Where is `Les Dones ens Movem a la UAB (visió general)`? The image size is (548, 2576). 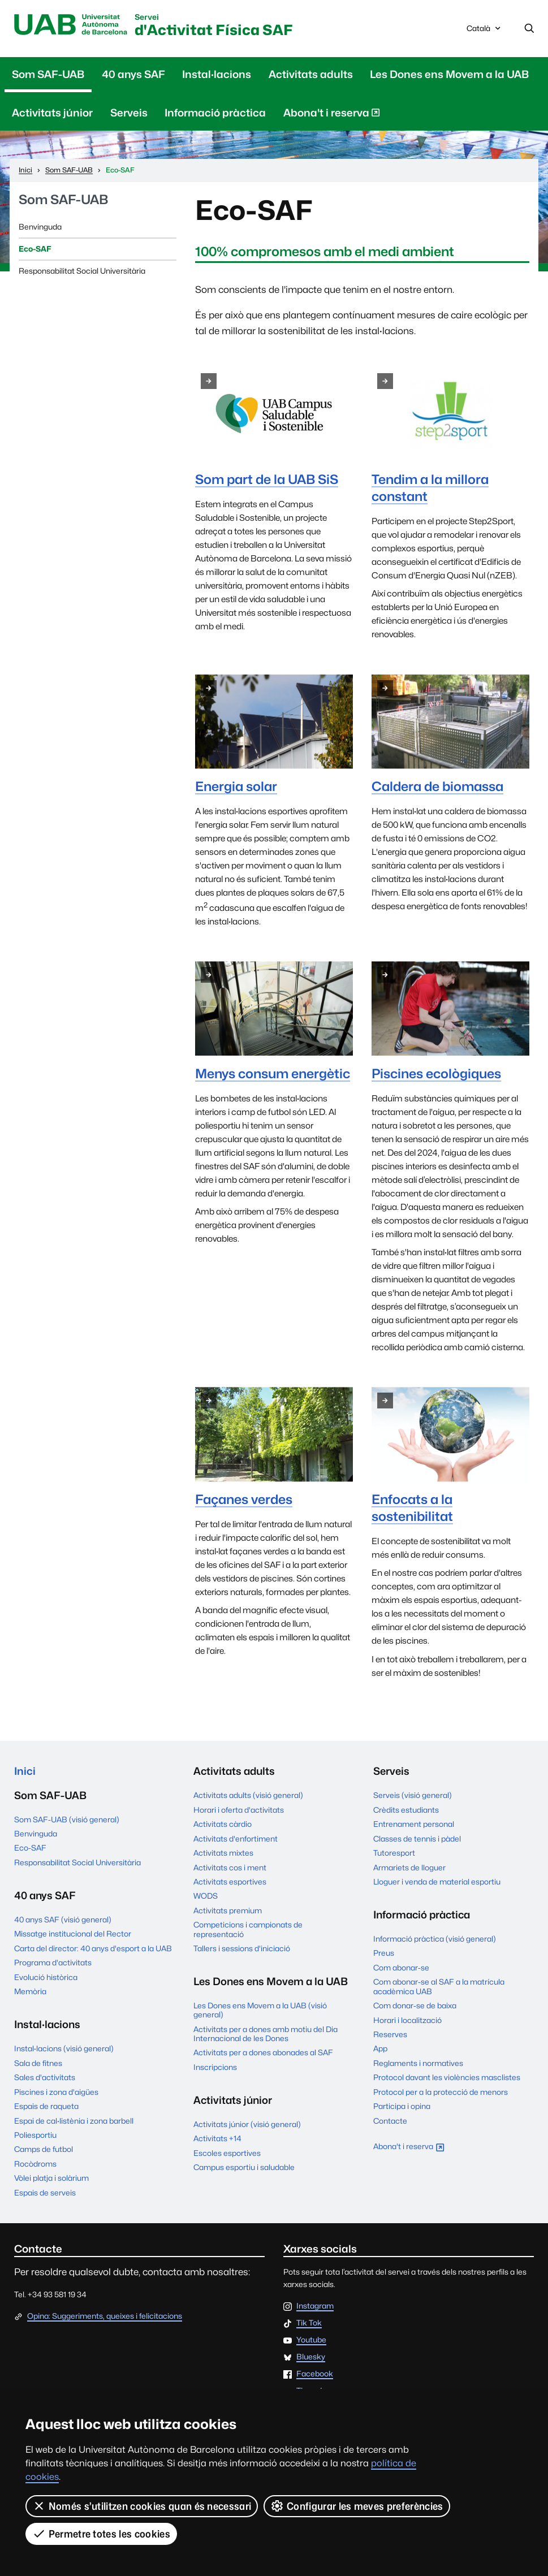
Les Dones ens Movem a la UAB (visió general) is located at coordinates (260, 2010).